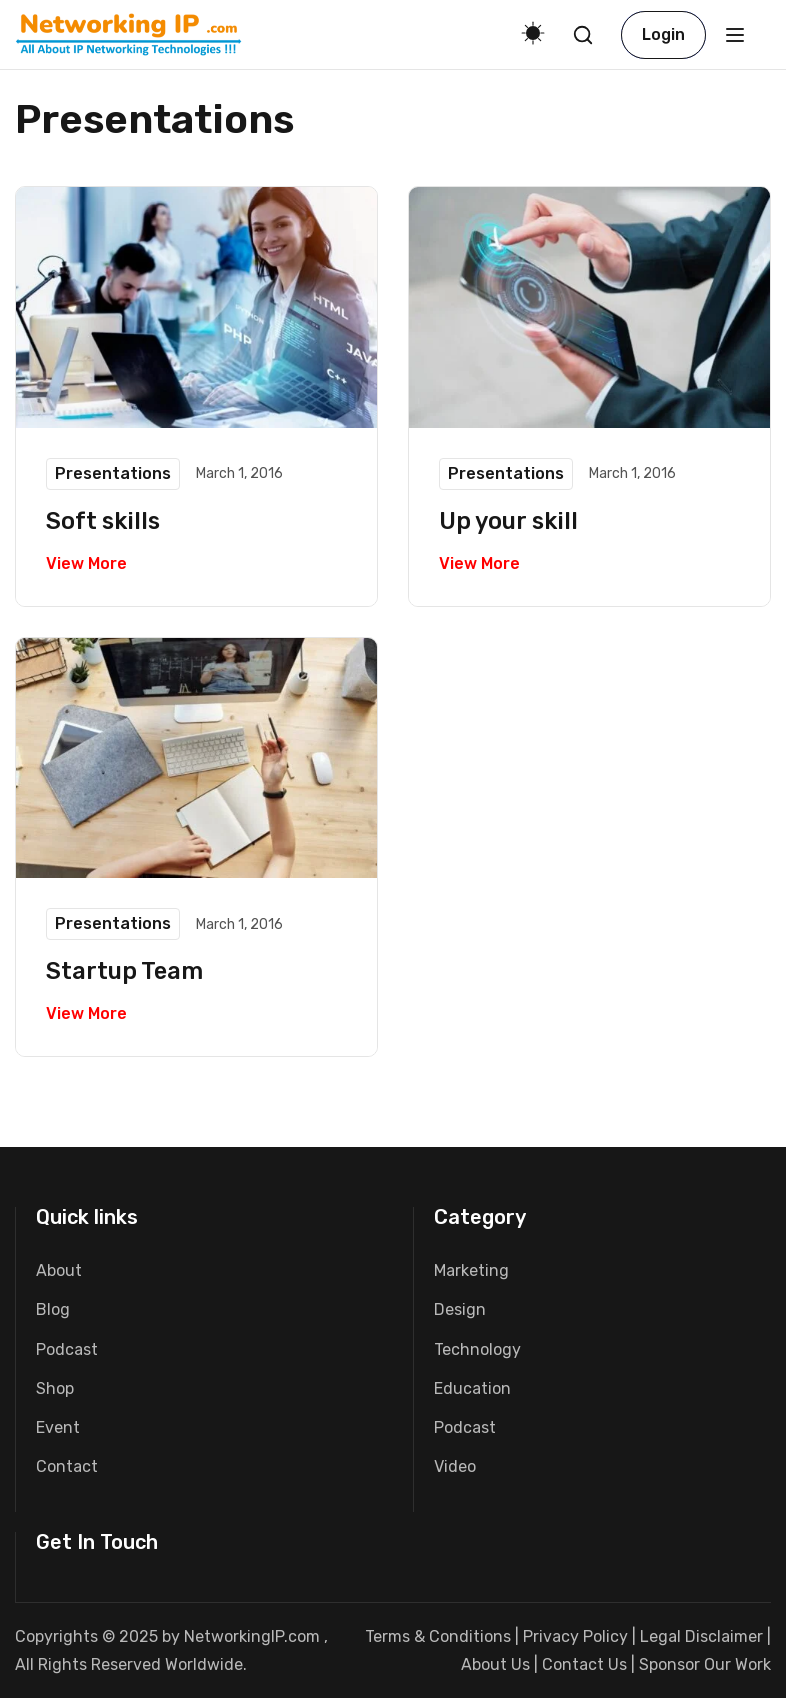  What do you see at coordinates (511, 521) in the screenshot?
I see `Up your skill` at bounding box center [511, 521].